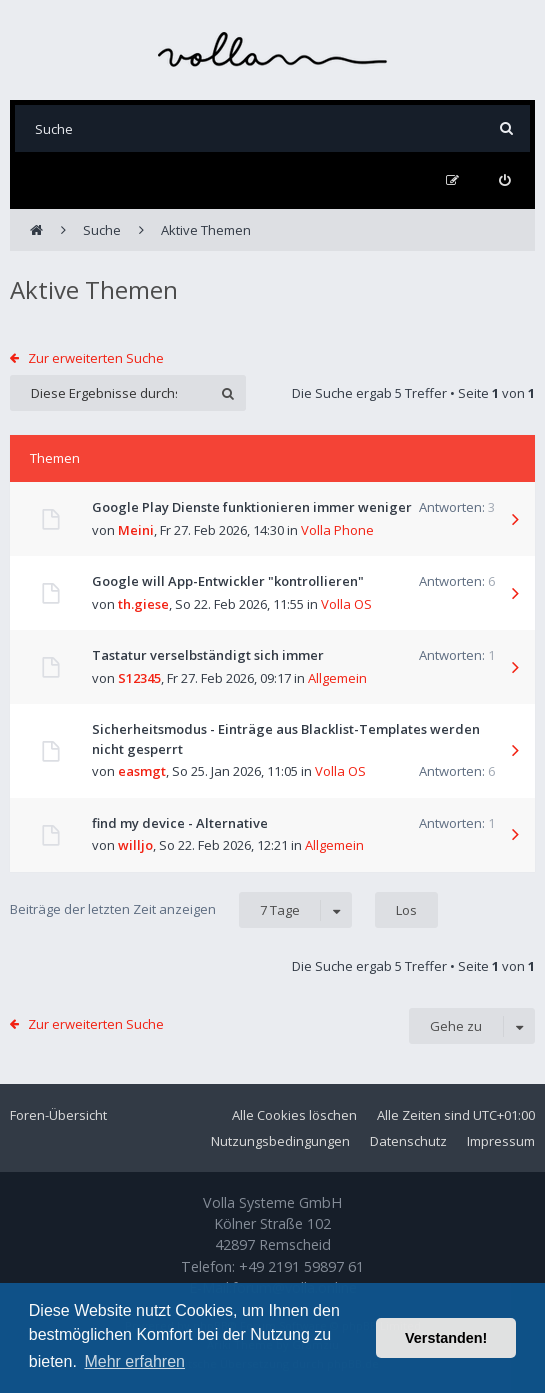 Image resolution: width=545 pixels, height=1393 pixels. What do you see at coordinates (136, 530) in the screenshot?
I see `Meini` at bounding box center [136, 530].